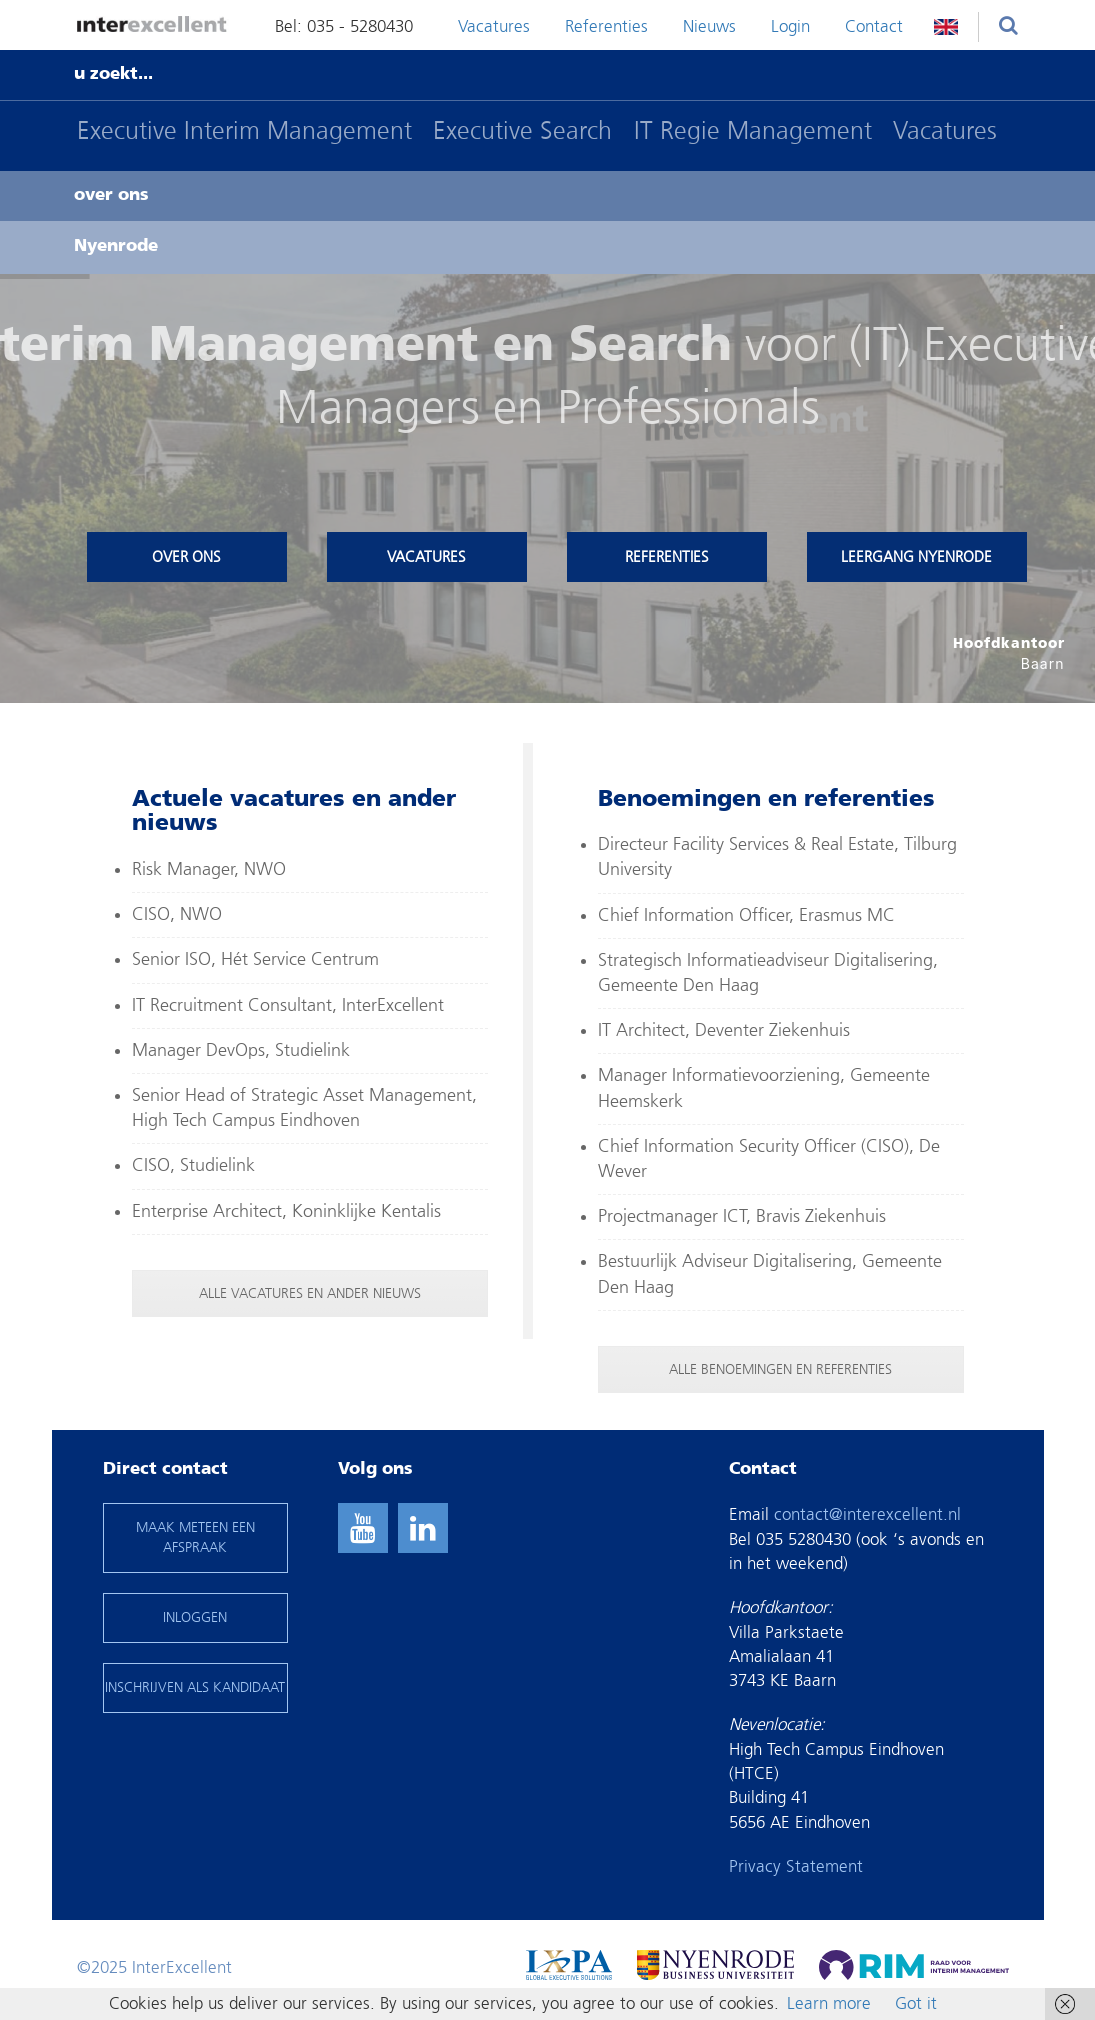  I want to click on Over ons, so click(186, 557).